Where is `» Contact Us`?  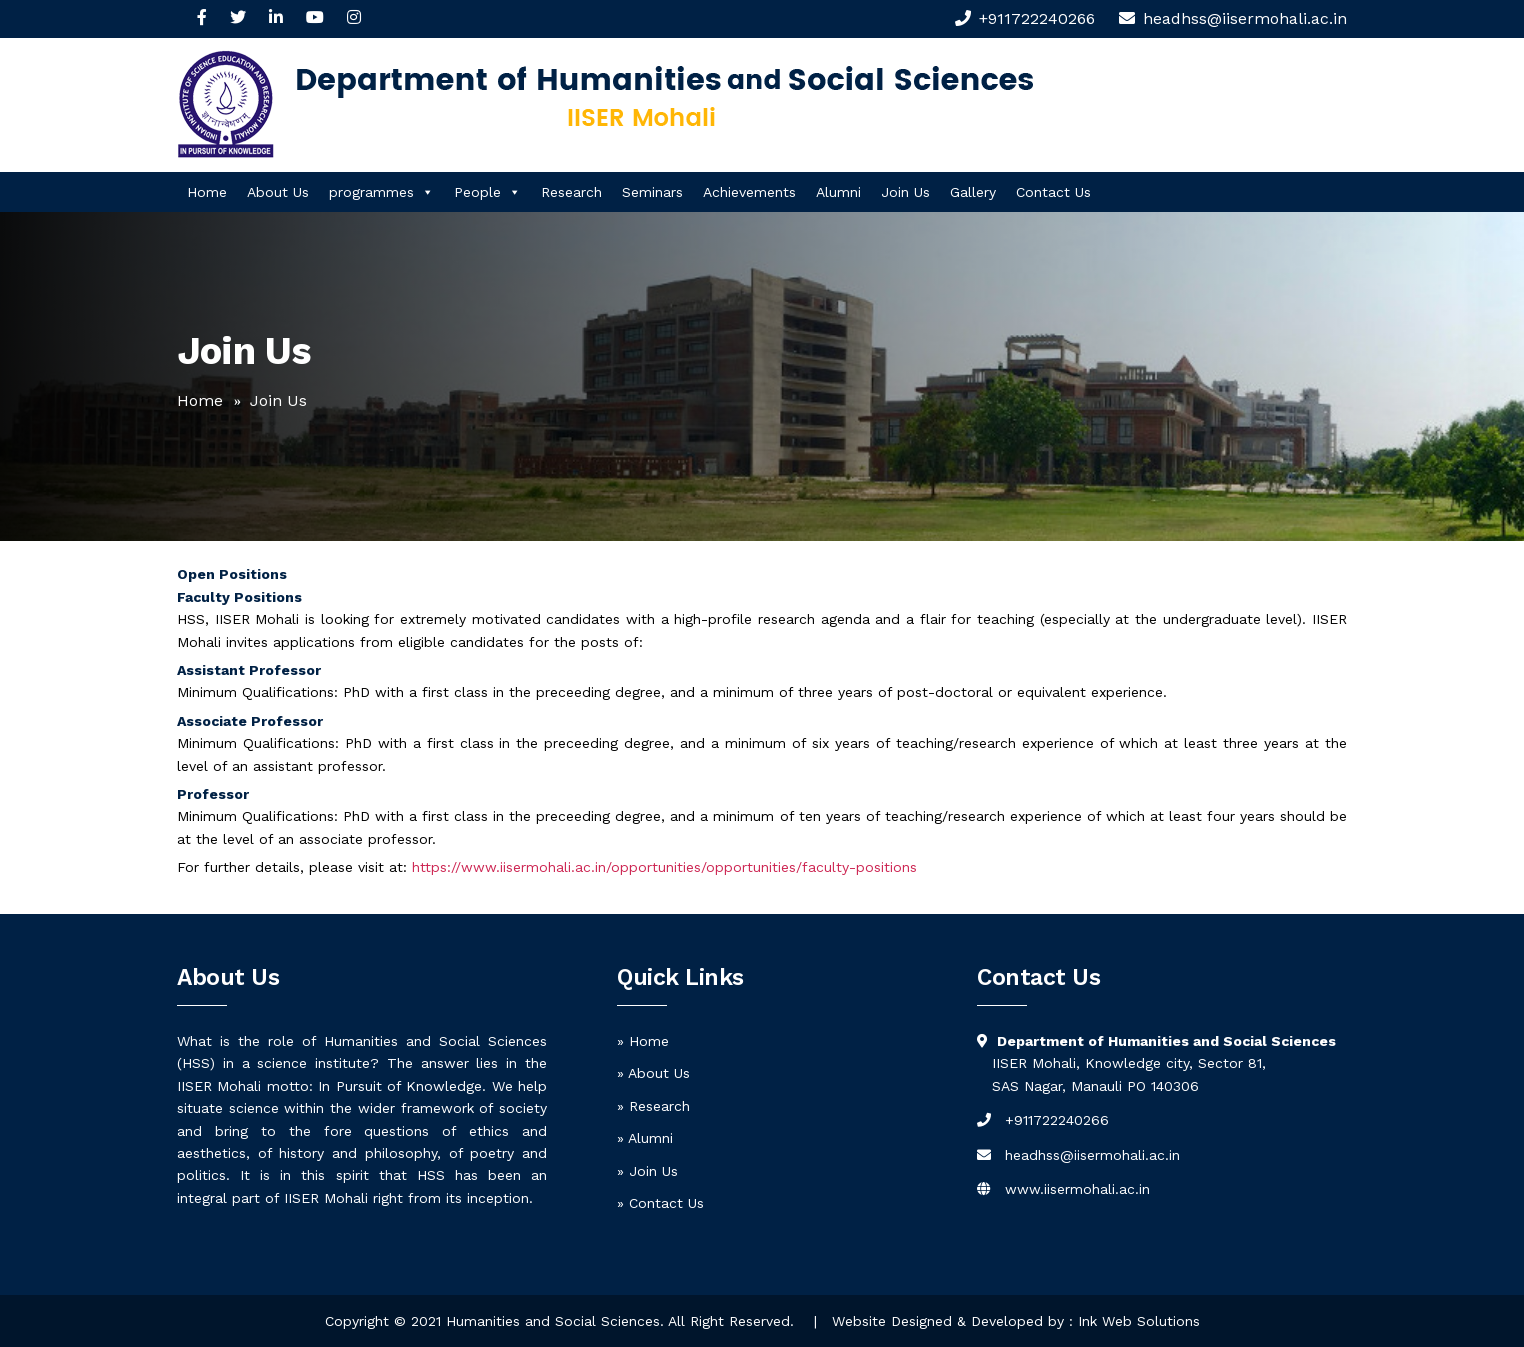
» Contact Us is located at coordinates (660, 1203).